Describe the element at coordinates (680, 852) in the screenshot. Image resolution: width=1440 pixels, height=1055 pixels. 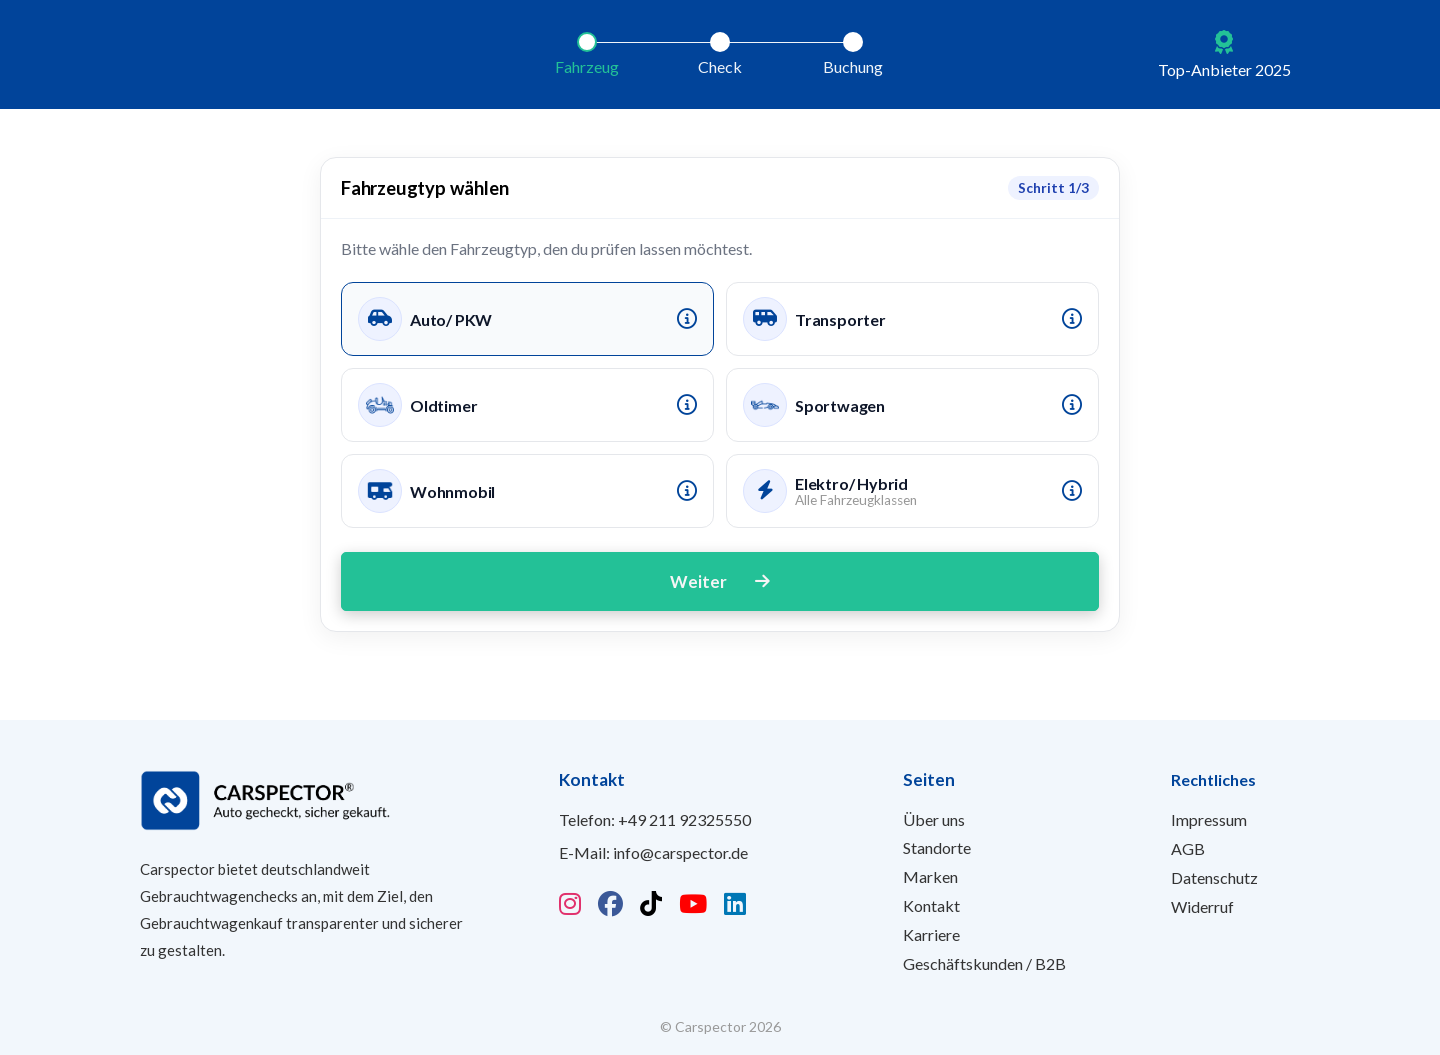
I see `info@carspector.de` at that location.